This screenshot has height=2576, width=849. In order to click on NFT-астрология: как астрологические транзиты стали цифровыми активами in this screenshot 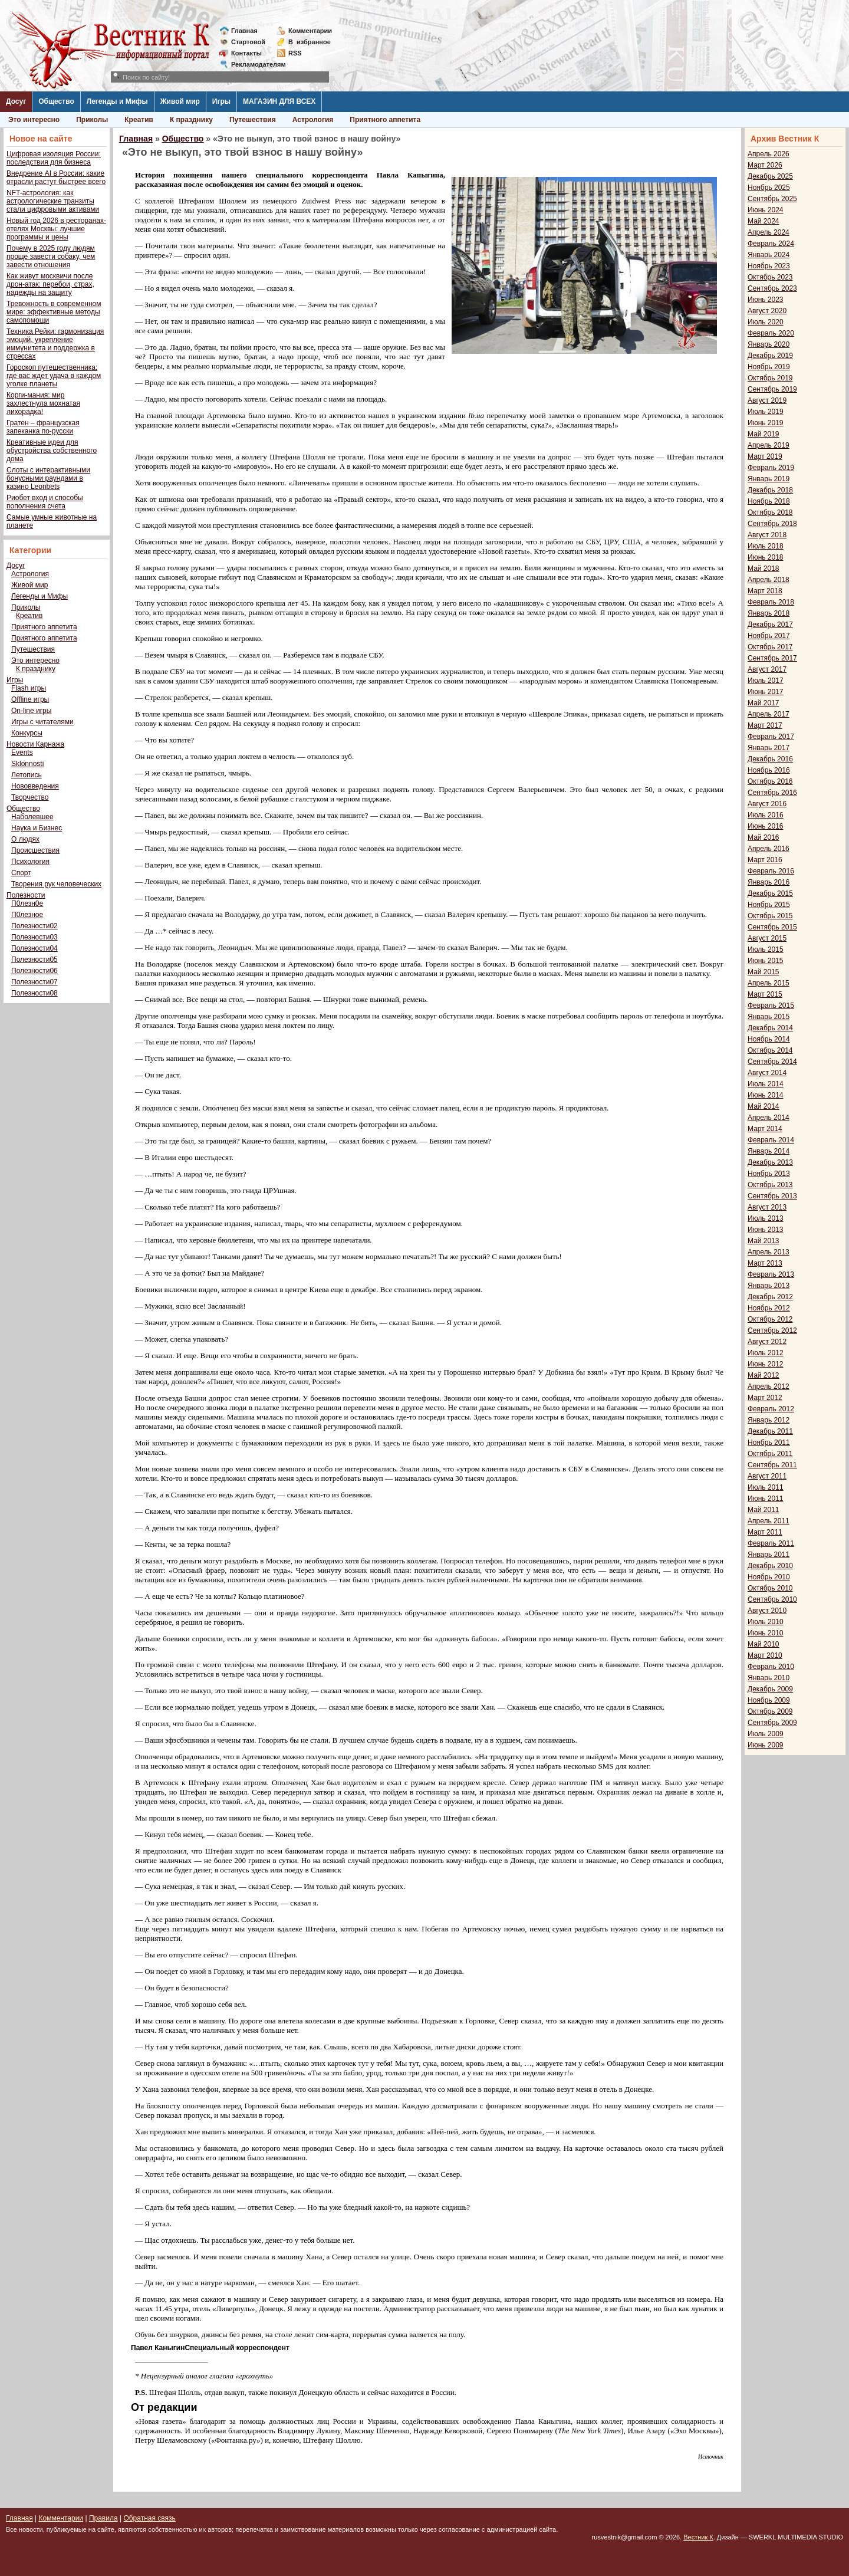, I will do `click(52, 201)`.